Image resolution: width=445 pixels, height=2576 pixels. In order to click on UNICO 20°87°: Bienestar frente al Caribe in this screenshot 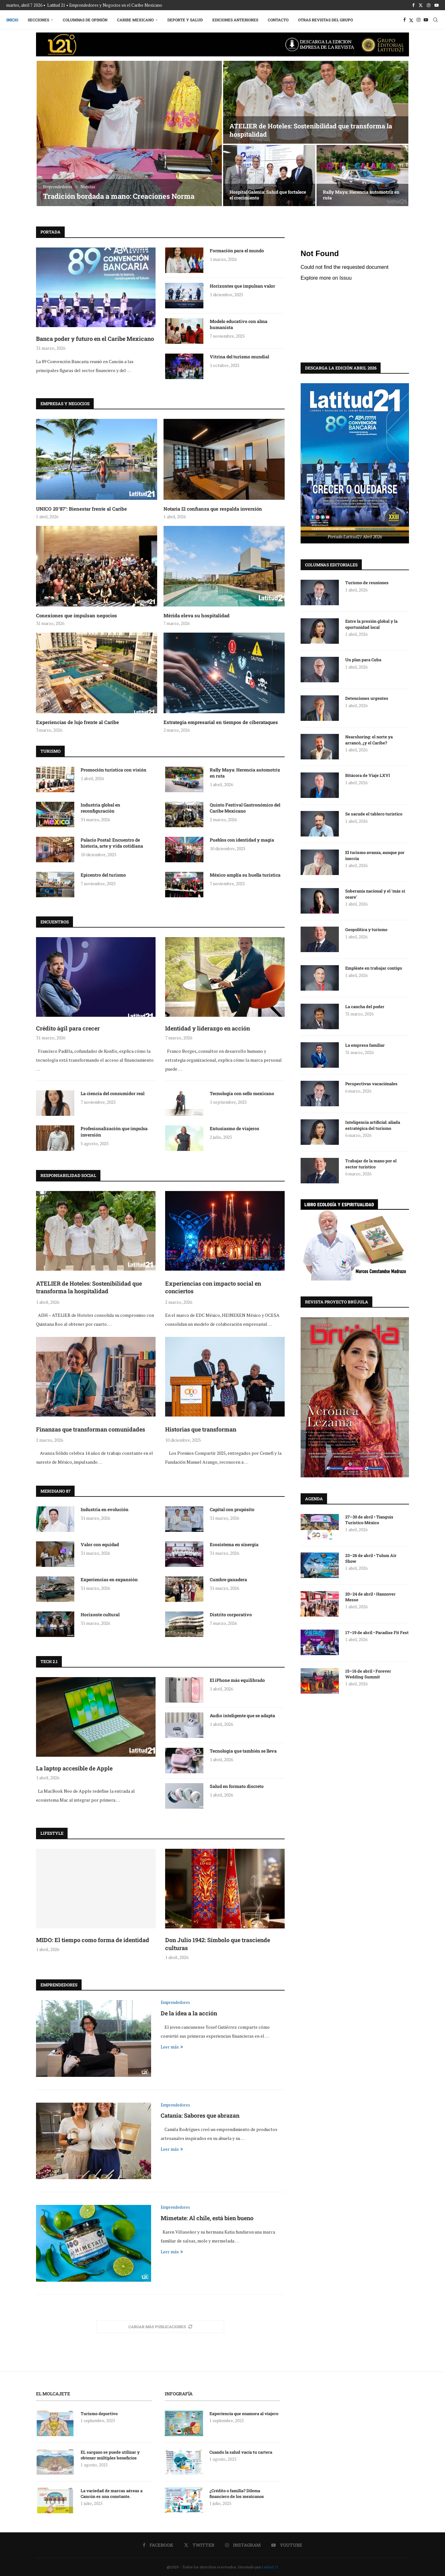, I will do `click(81, 509)`.